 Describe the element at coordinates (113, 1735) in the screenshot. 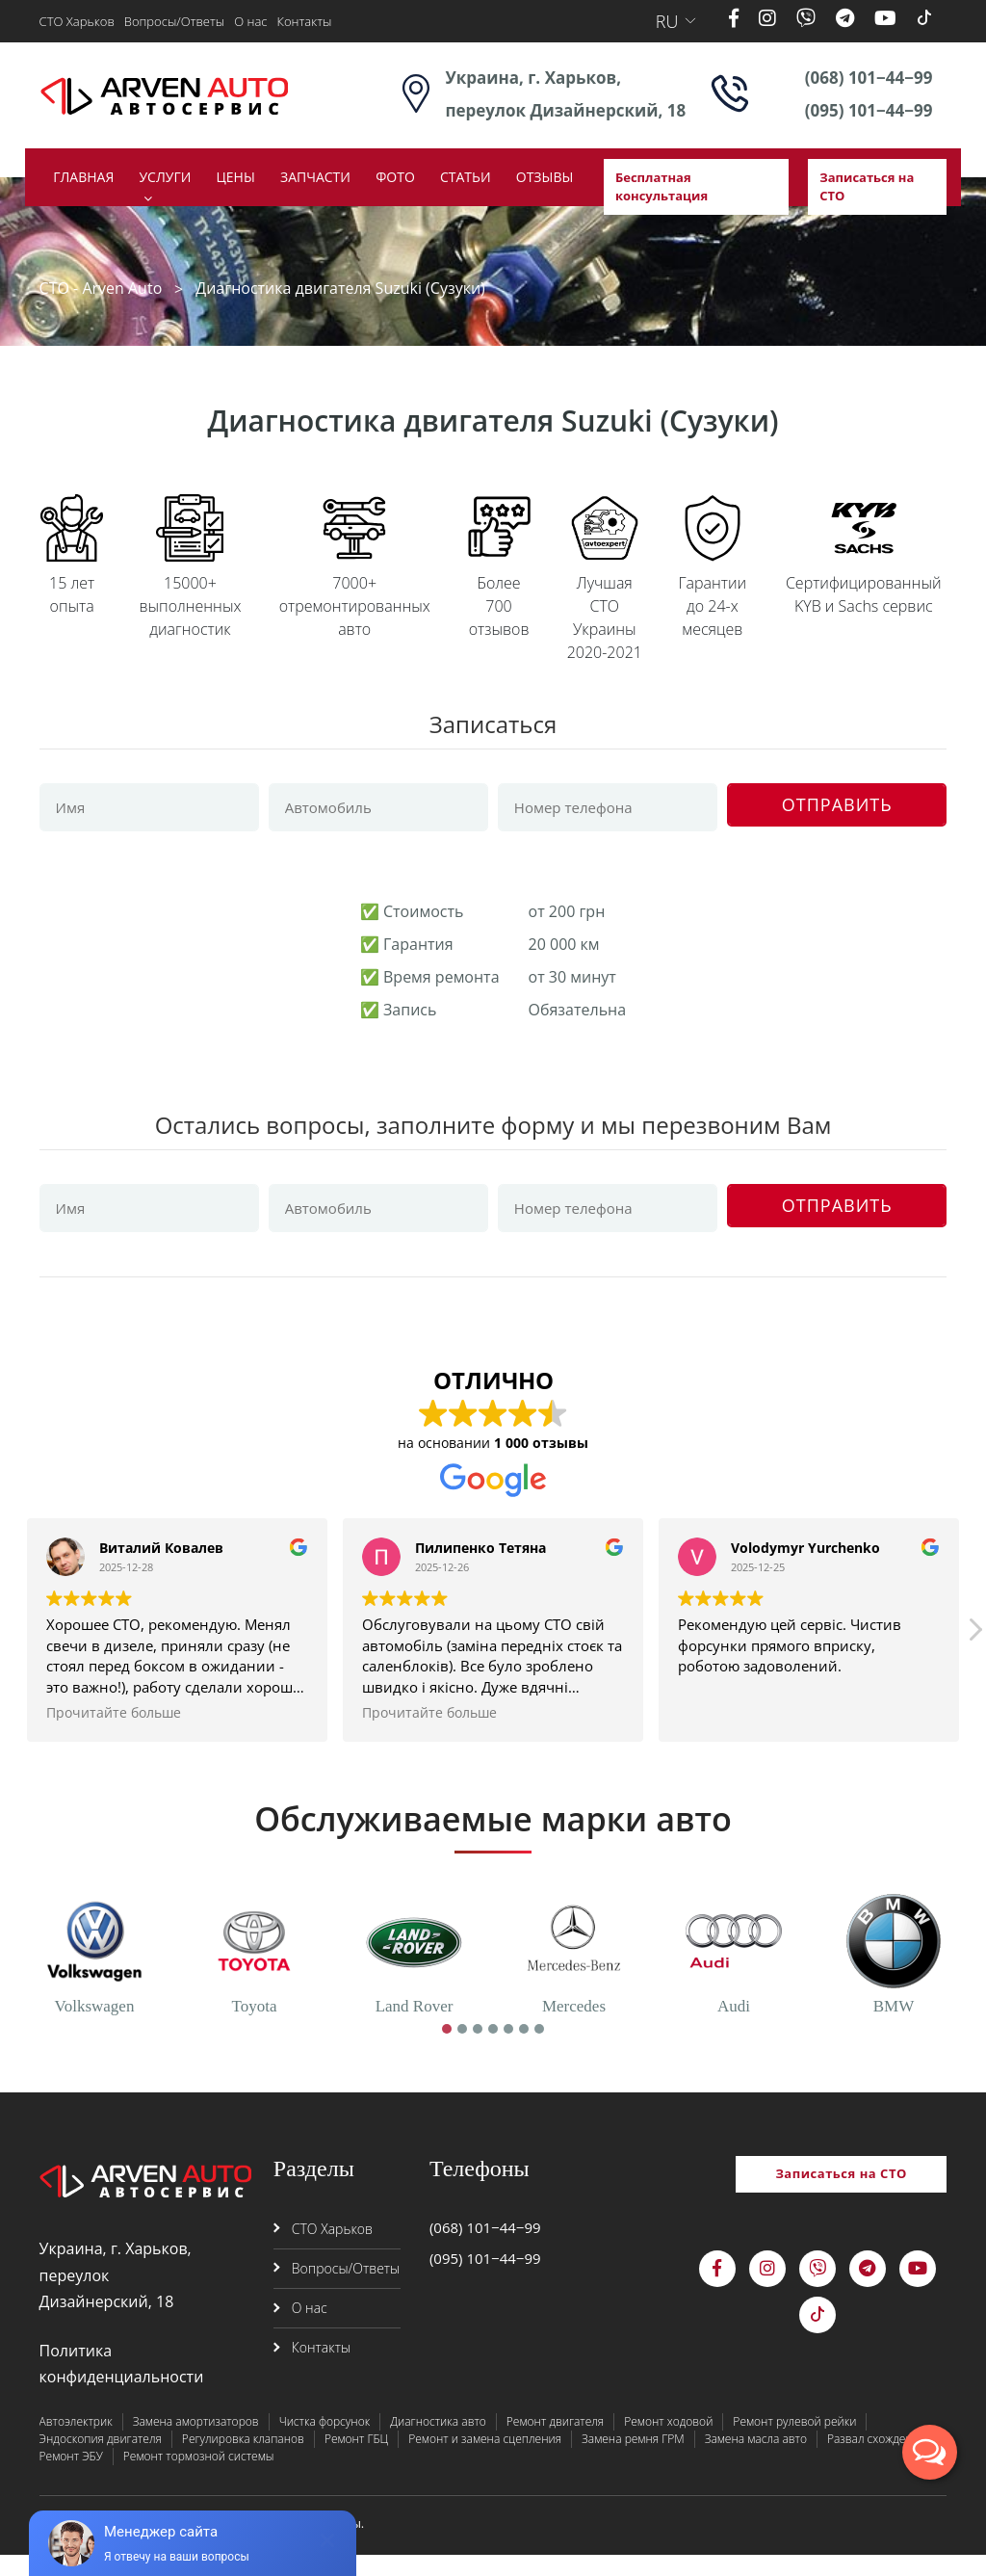

I see `Прочитайте больше [button]` at that location.